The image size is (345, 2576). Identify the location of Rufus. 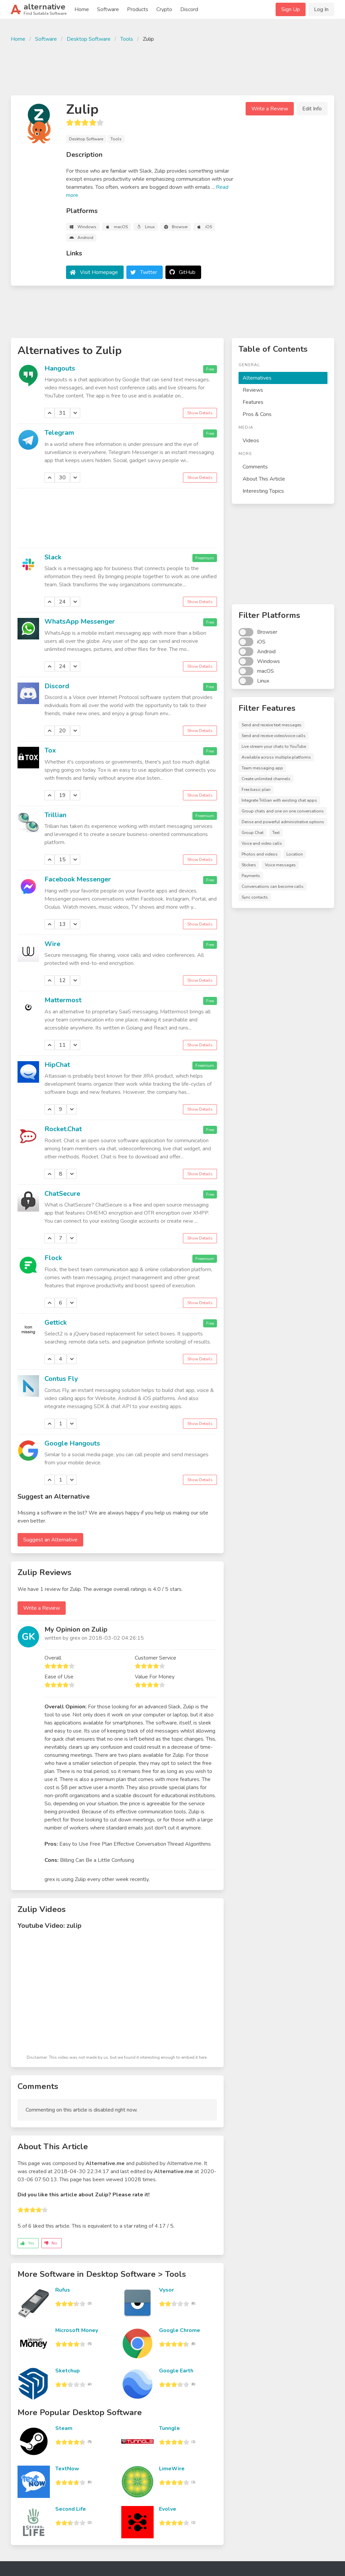
(62, 2290).